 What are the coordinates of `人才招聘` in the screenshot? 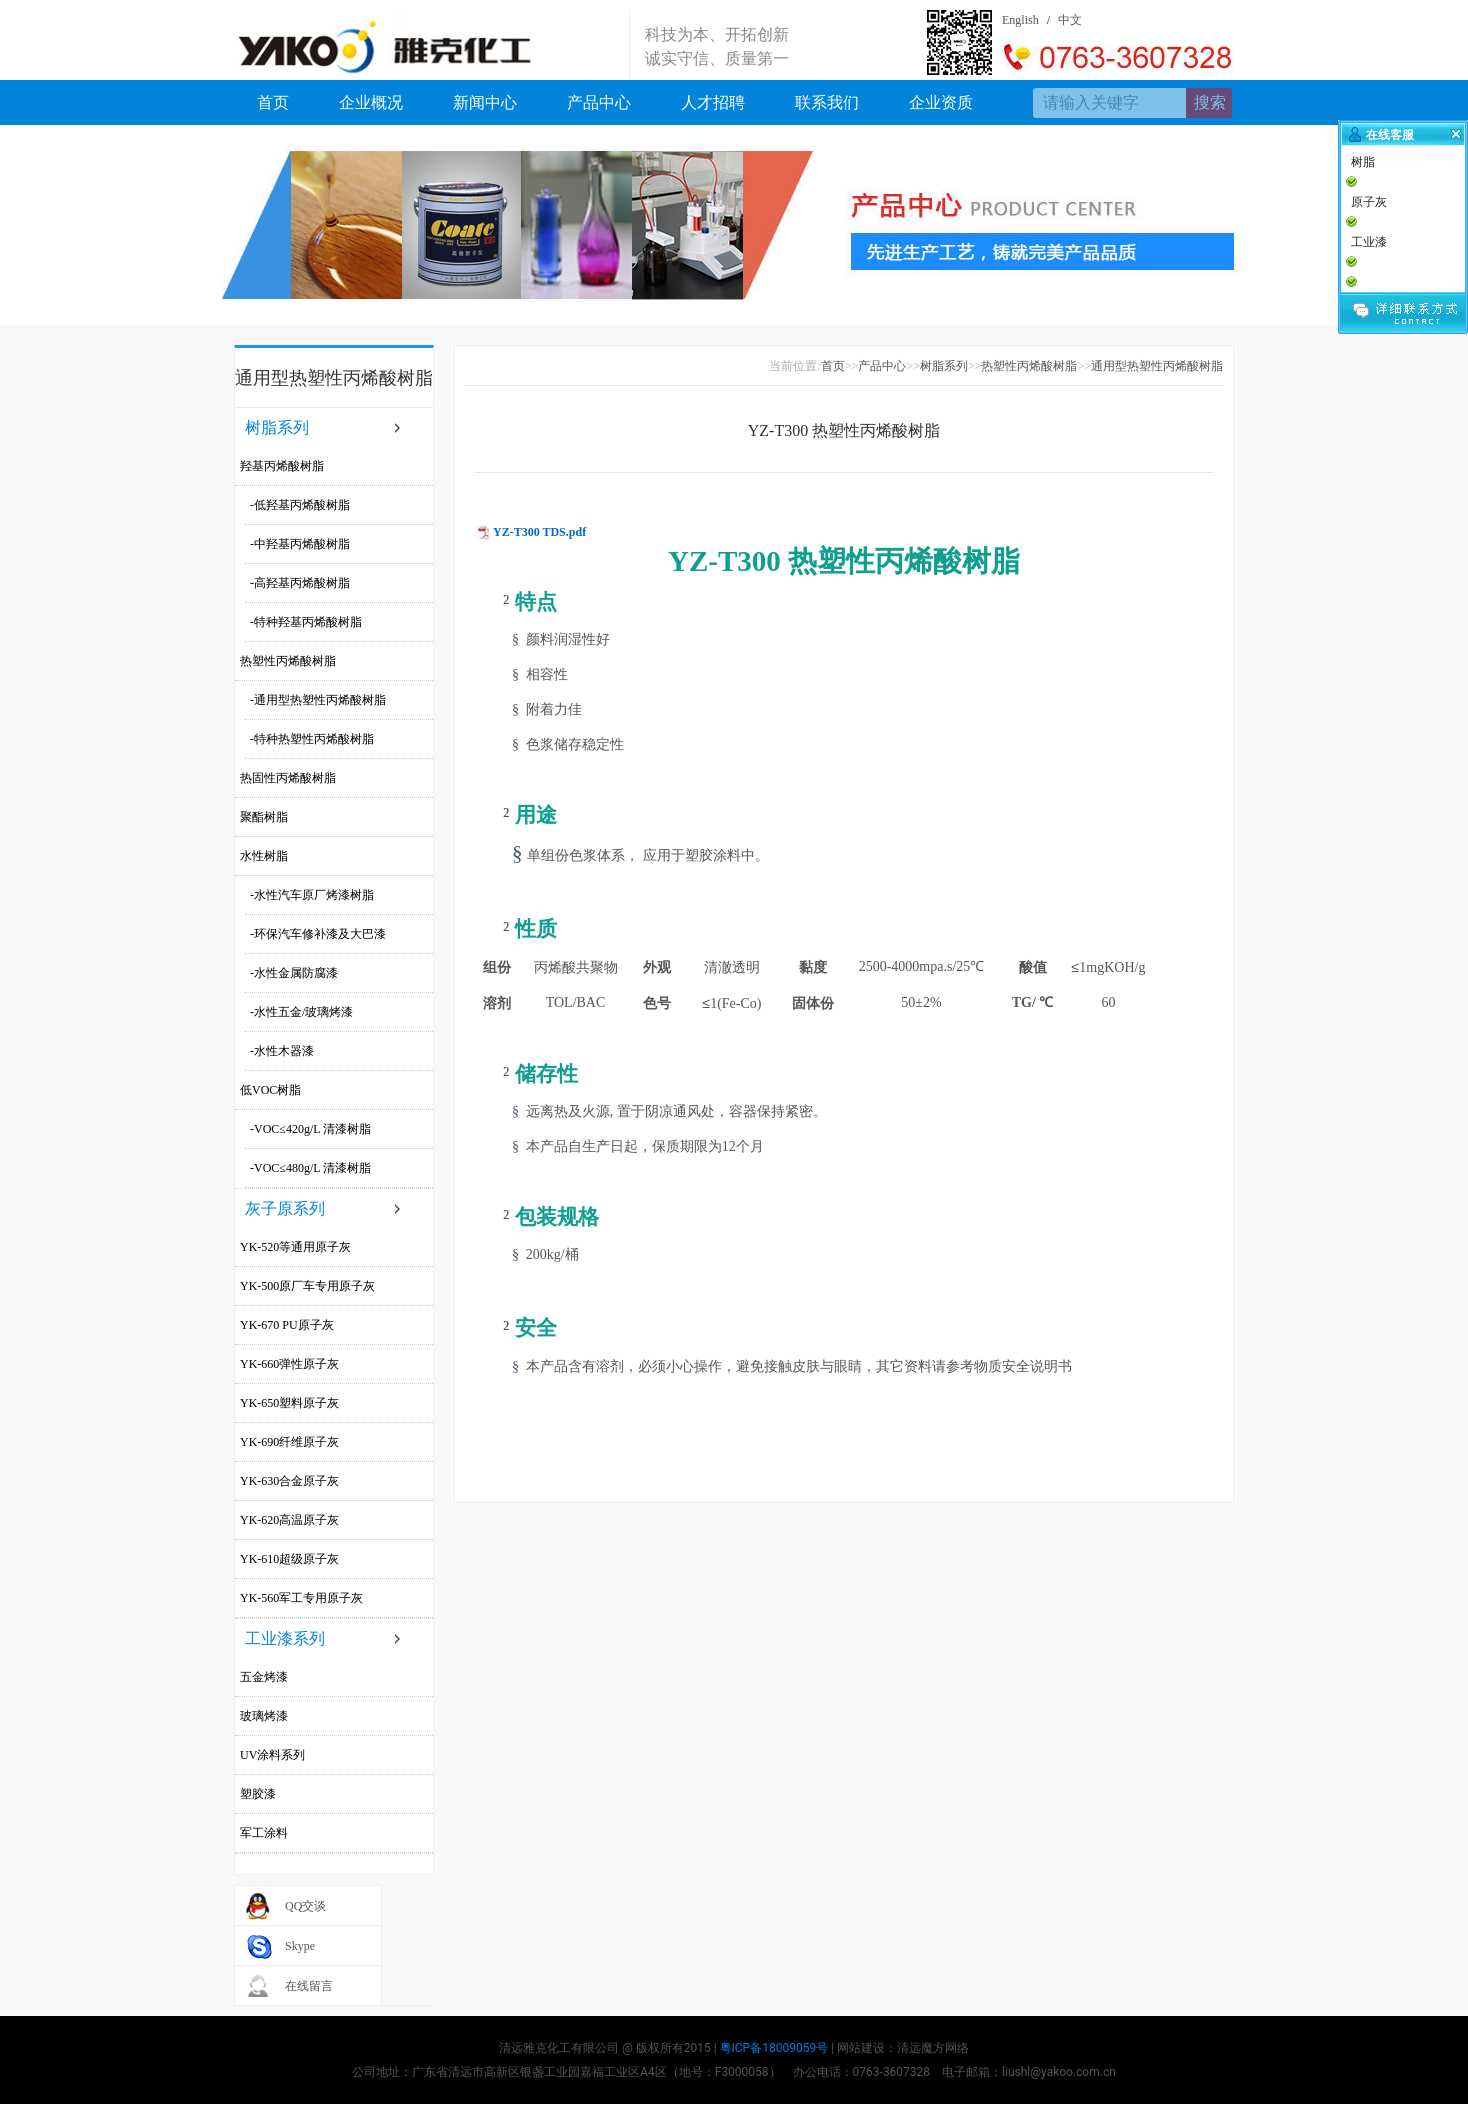 It's located at (713, 102).